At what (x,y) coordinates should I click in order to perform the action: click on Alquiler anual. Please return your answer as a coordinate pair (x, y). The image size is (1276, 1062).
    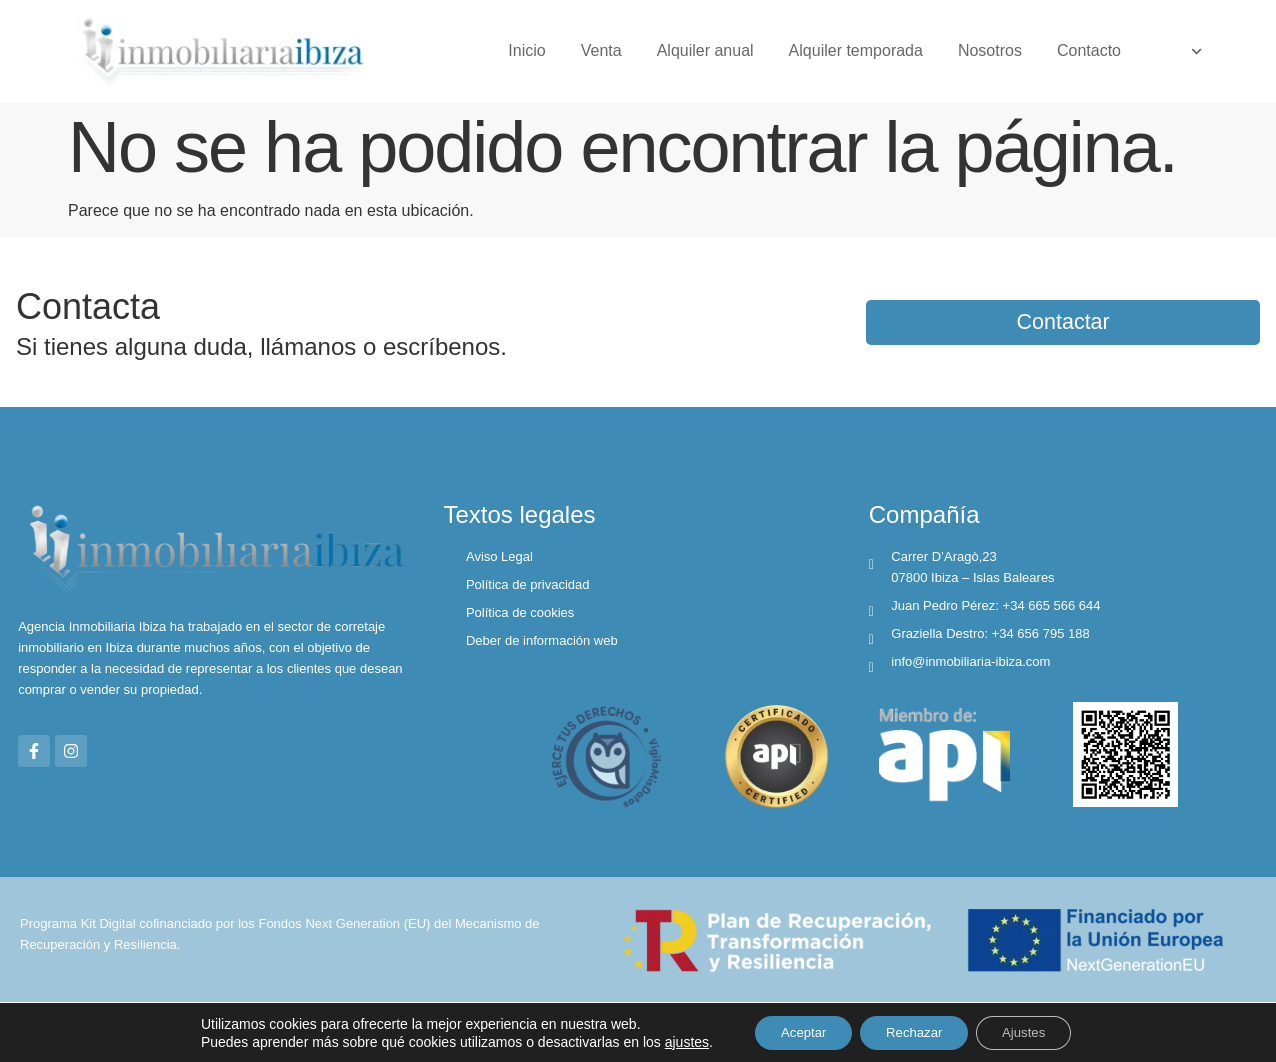
    Looking at the image, I should click on (705, 50).